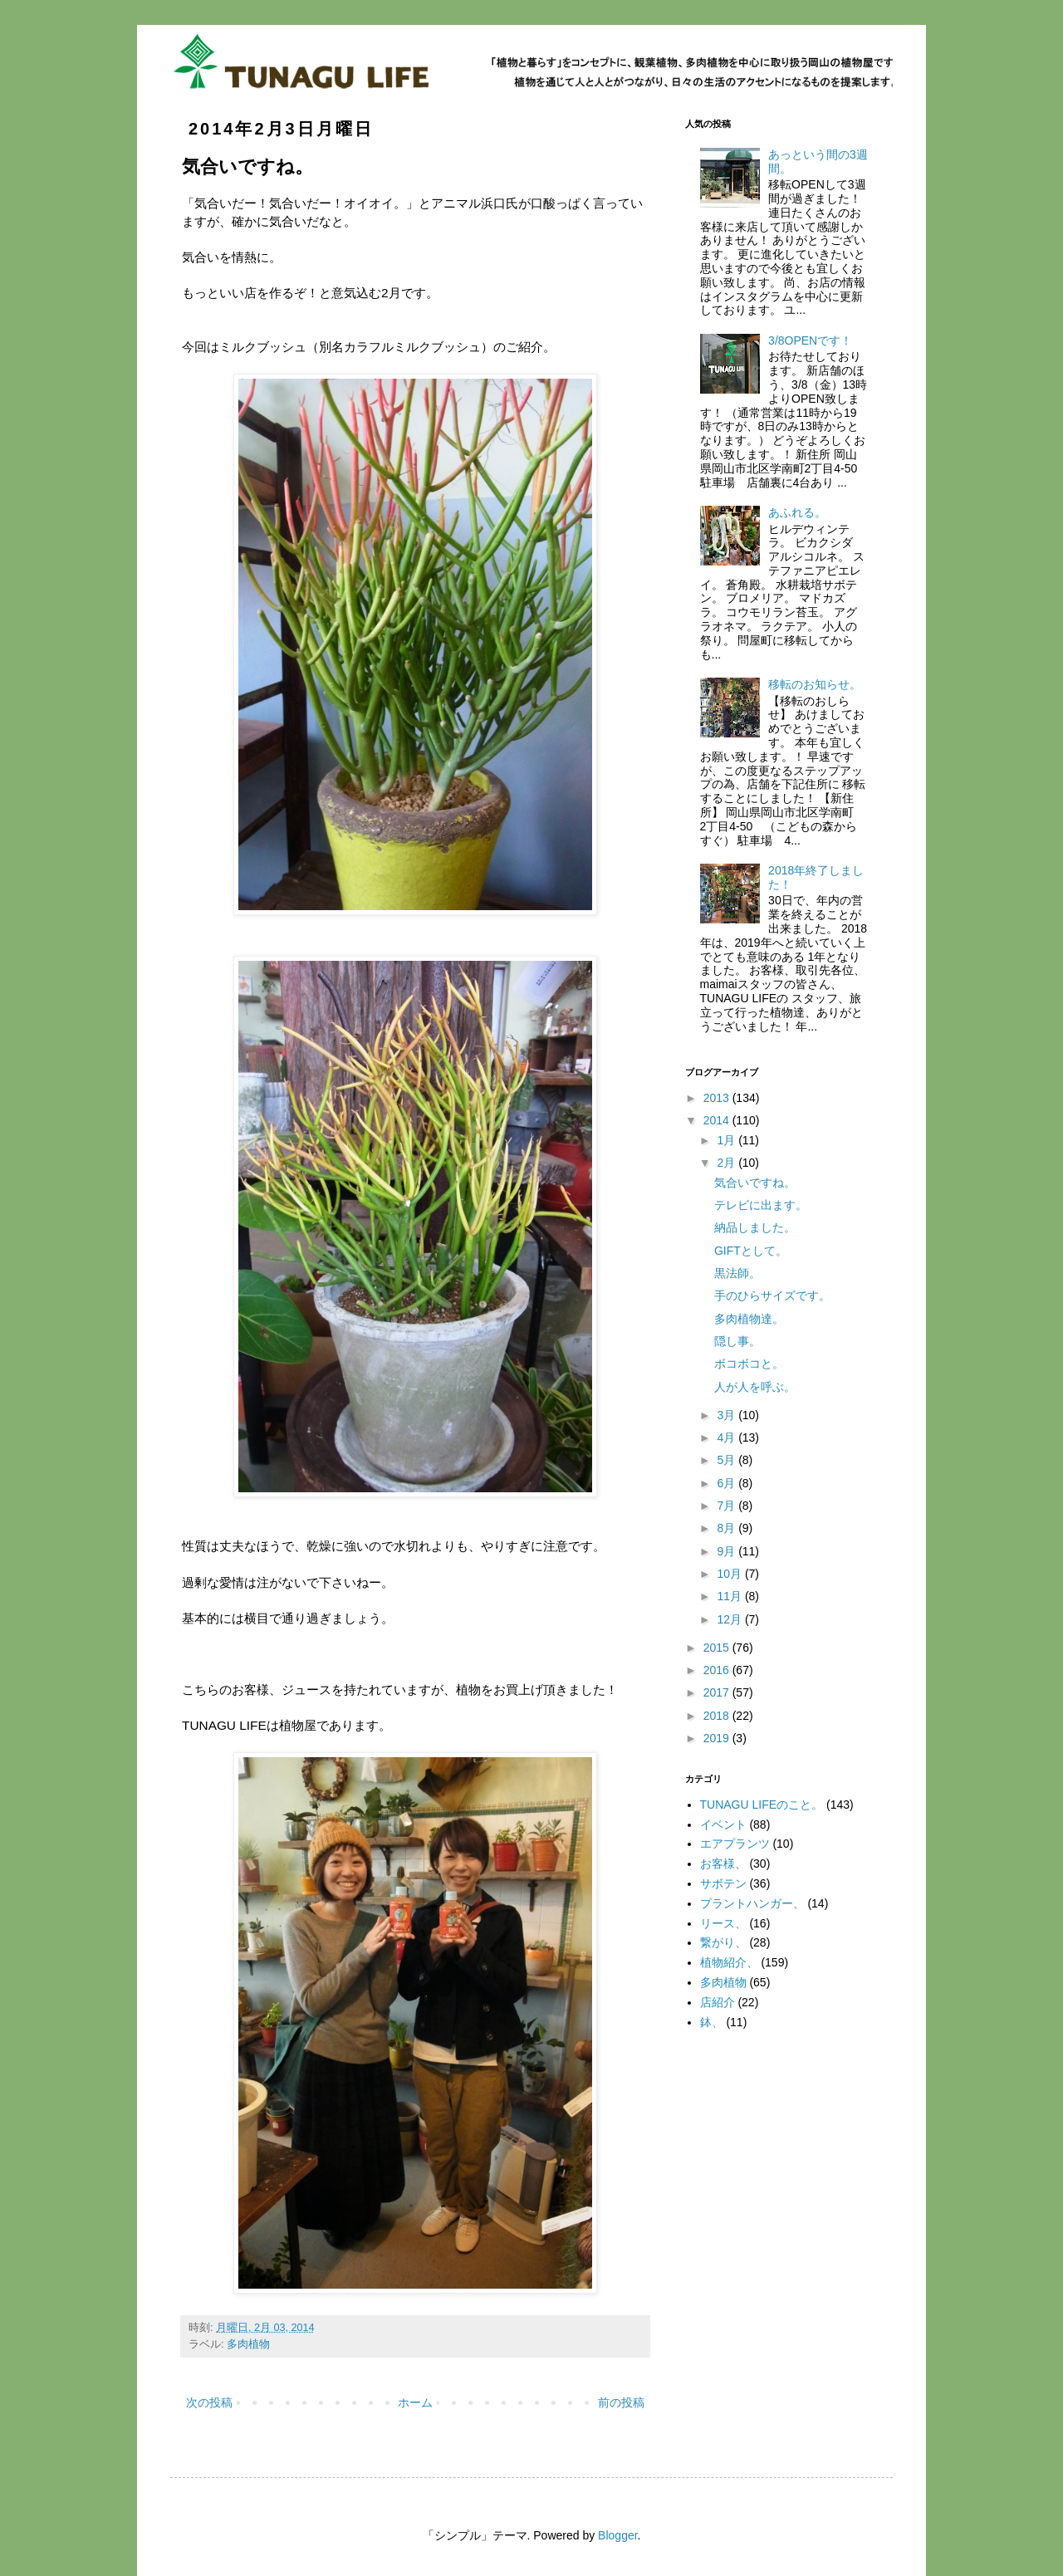  What do you see at coordinates (810, 340) in the screenshot?
I see `3/8OPENです！` at bounding box center [810, 340].